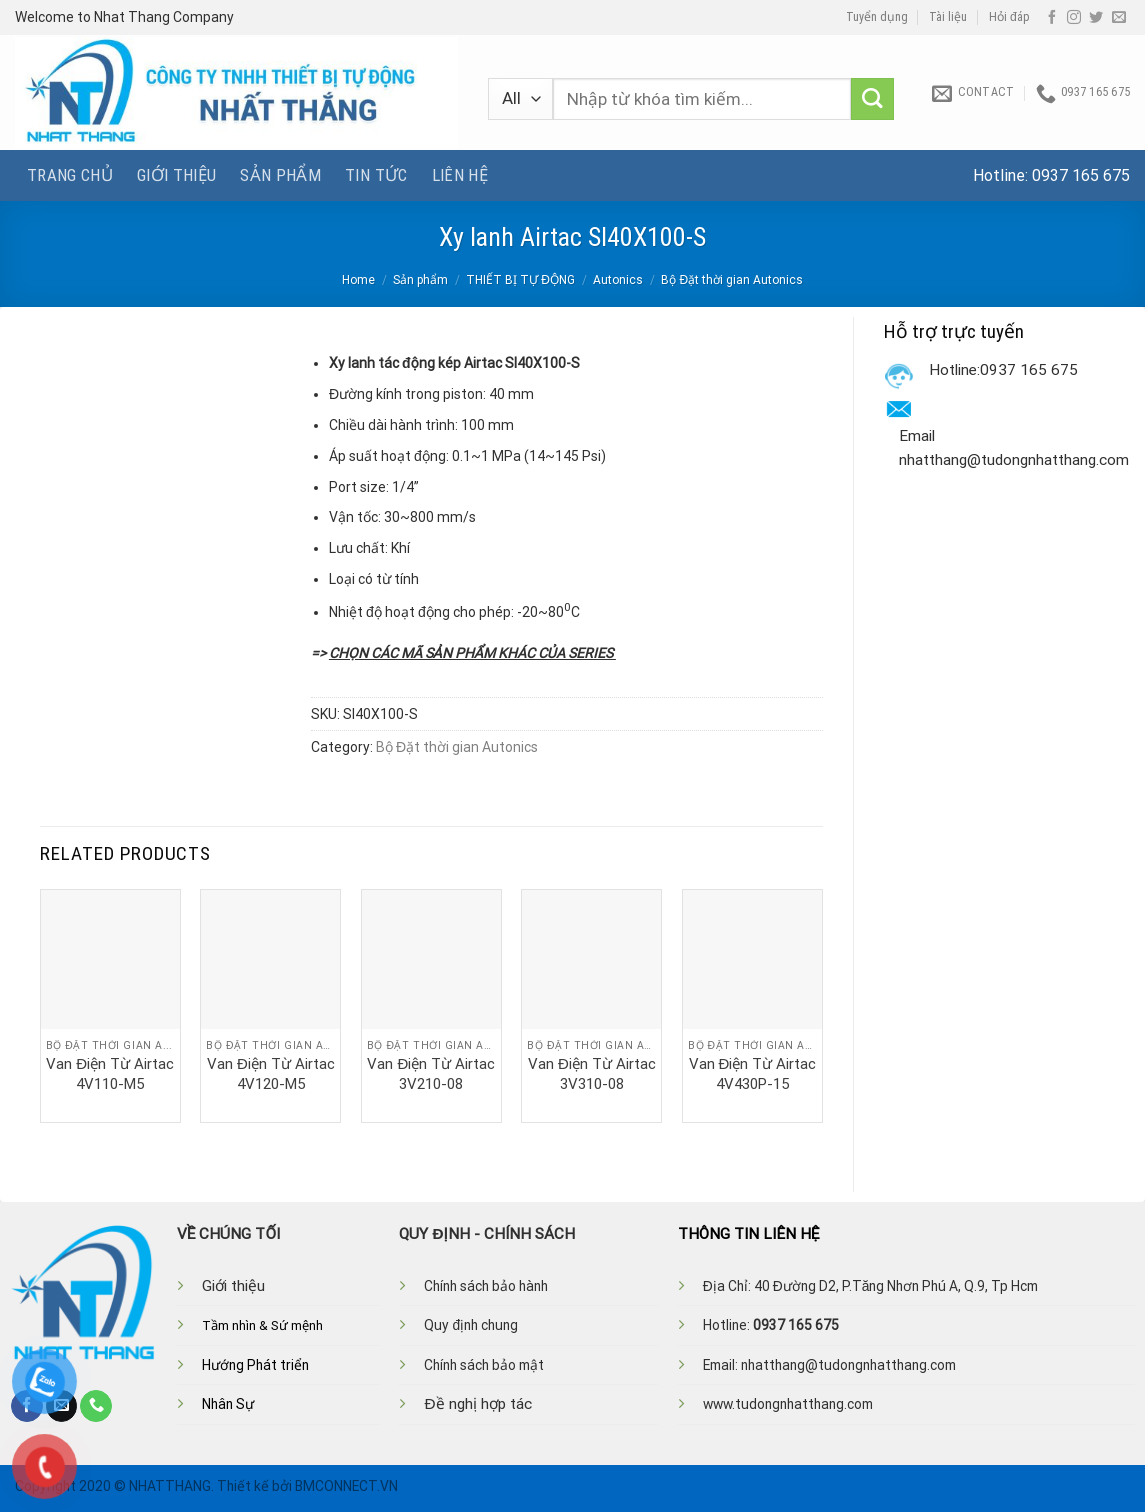 Image resolution: width=1145 pixels, height=1512 pixels. What do you see at coordinates (877, 17) in the screenshot?
I see `Tuyển dụng` at bounding box center [877, 17].